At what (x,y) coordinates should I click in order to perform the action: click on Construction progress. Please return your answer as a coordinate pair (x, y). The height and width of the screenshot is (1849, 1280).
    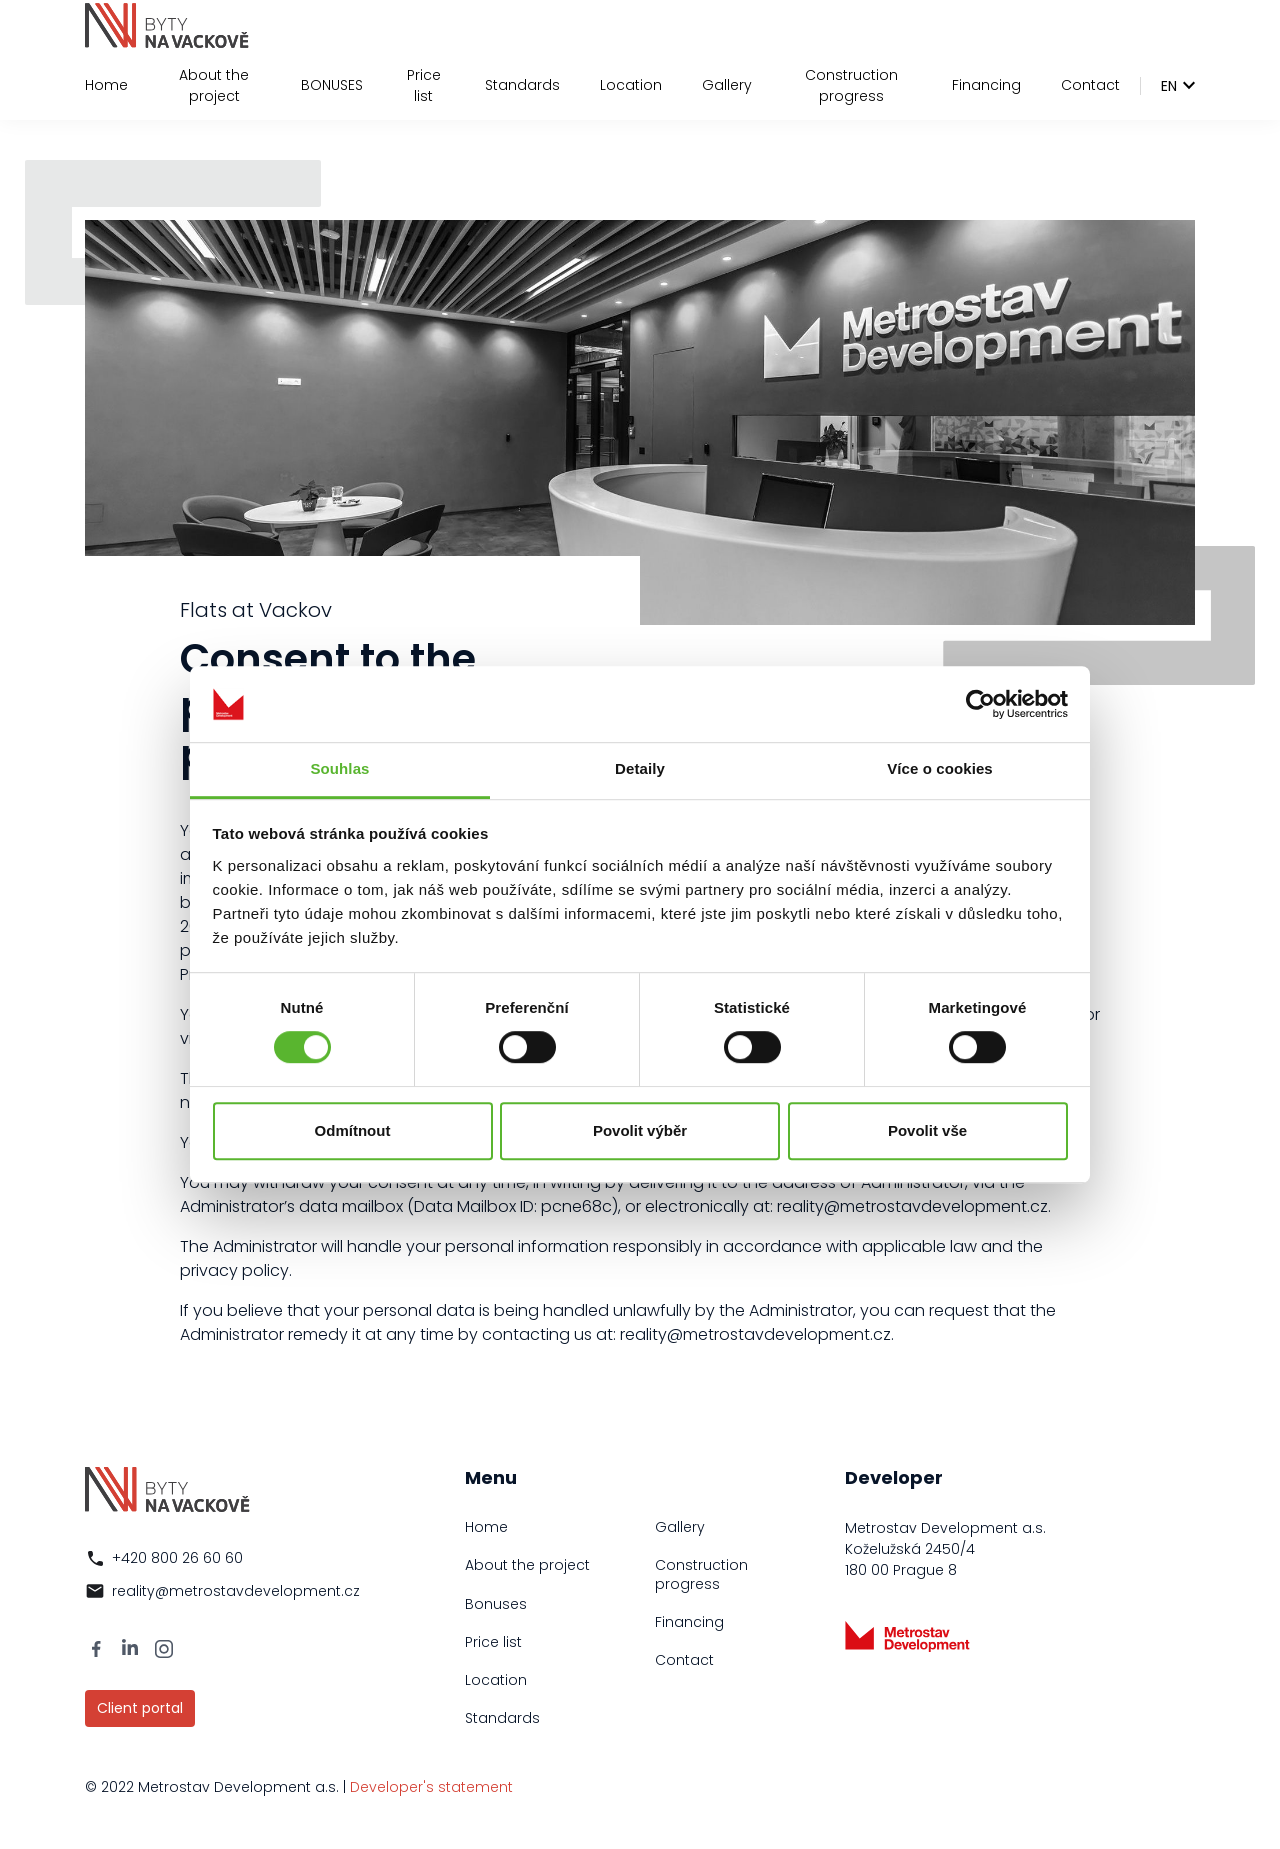
    Looking at the image, I should click on (851, 85).